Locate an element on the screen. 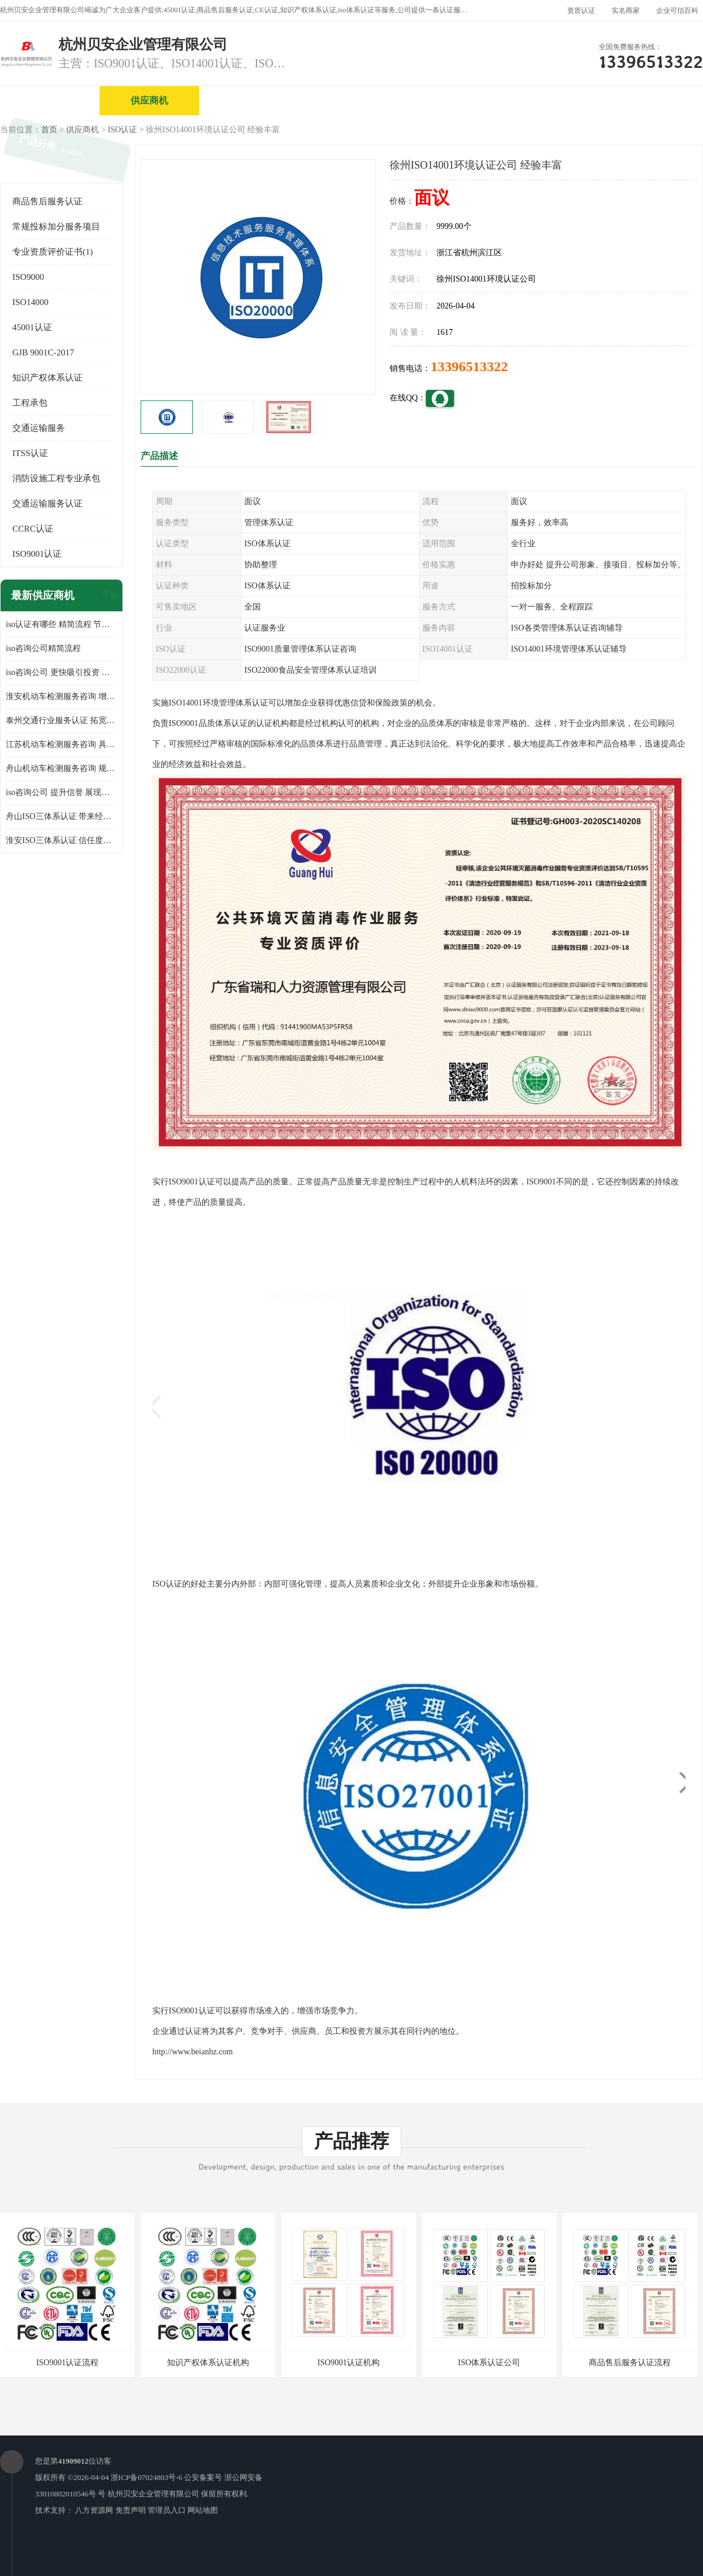  ISO9001认证流程 is located at coordinates (67, 2362).